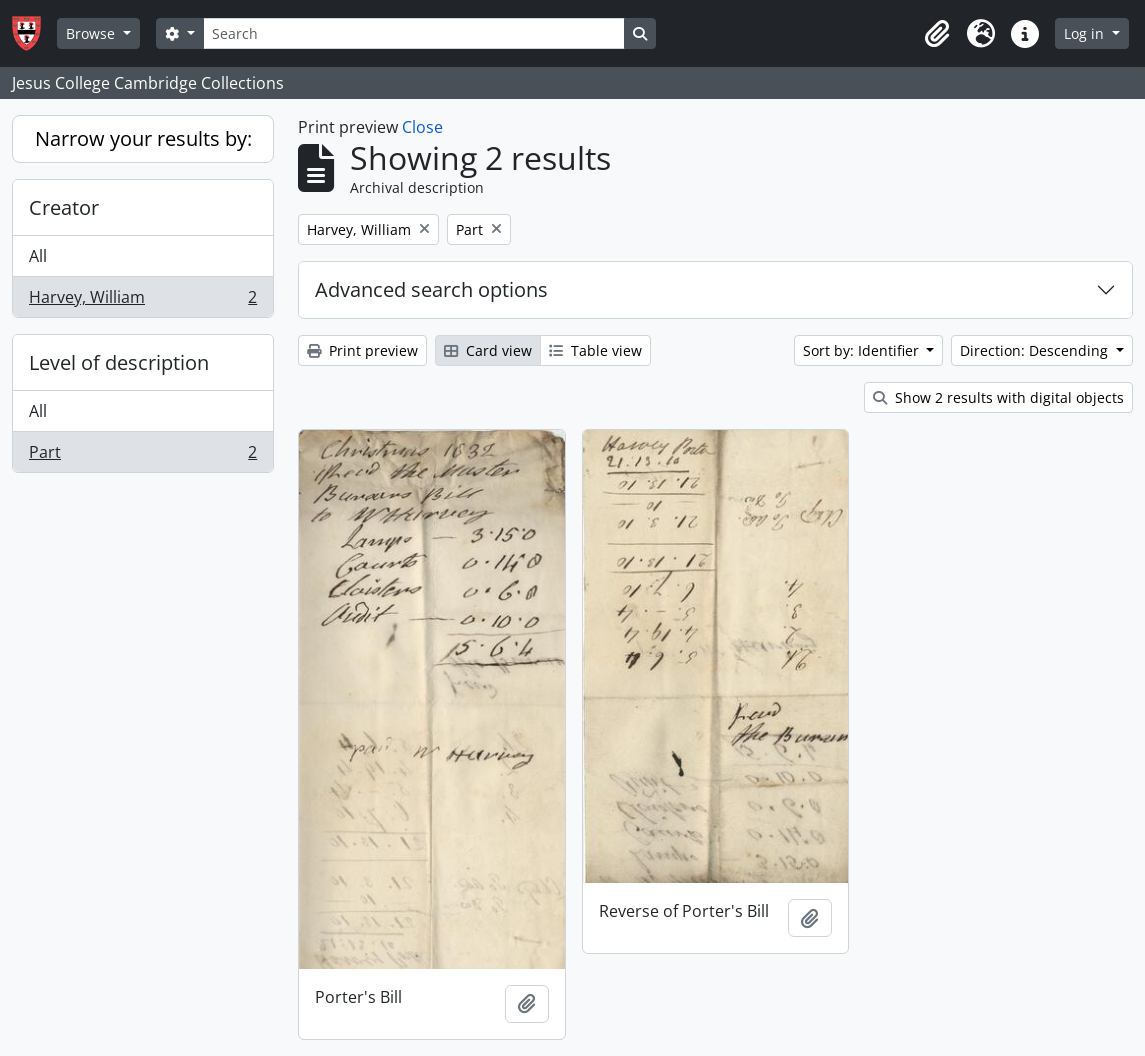 The width and height of the screenshot is (1145, 1056). Describe the element at coordinates (422, 127) in the screenshot. I see `Close` at that location.